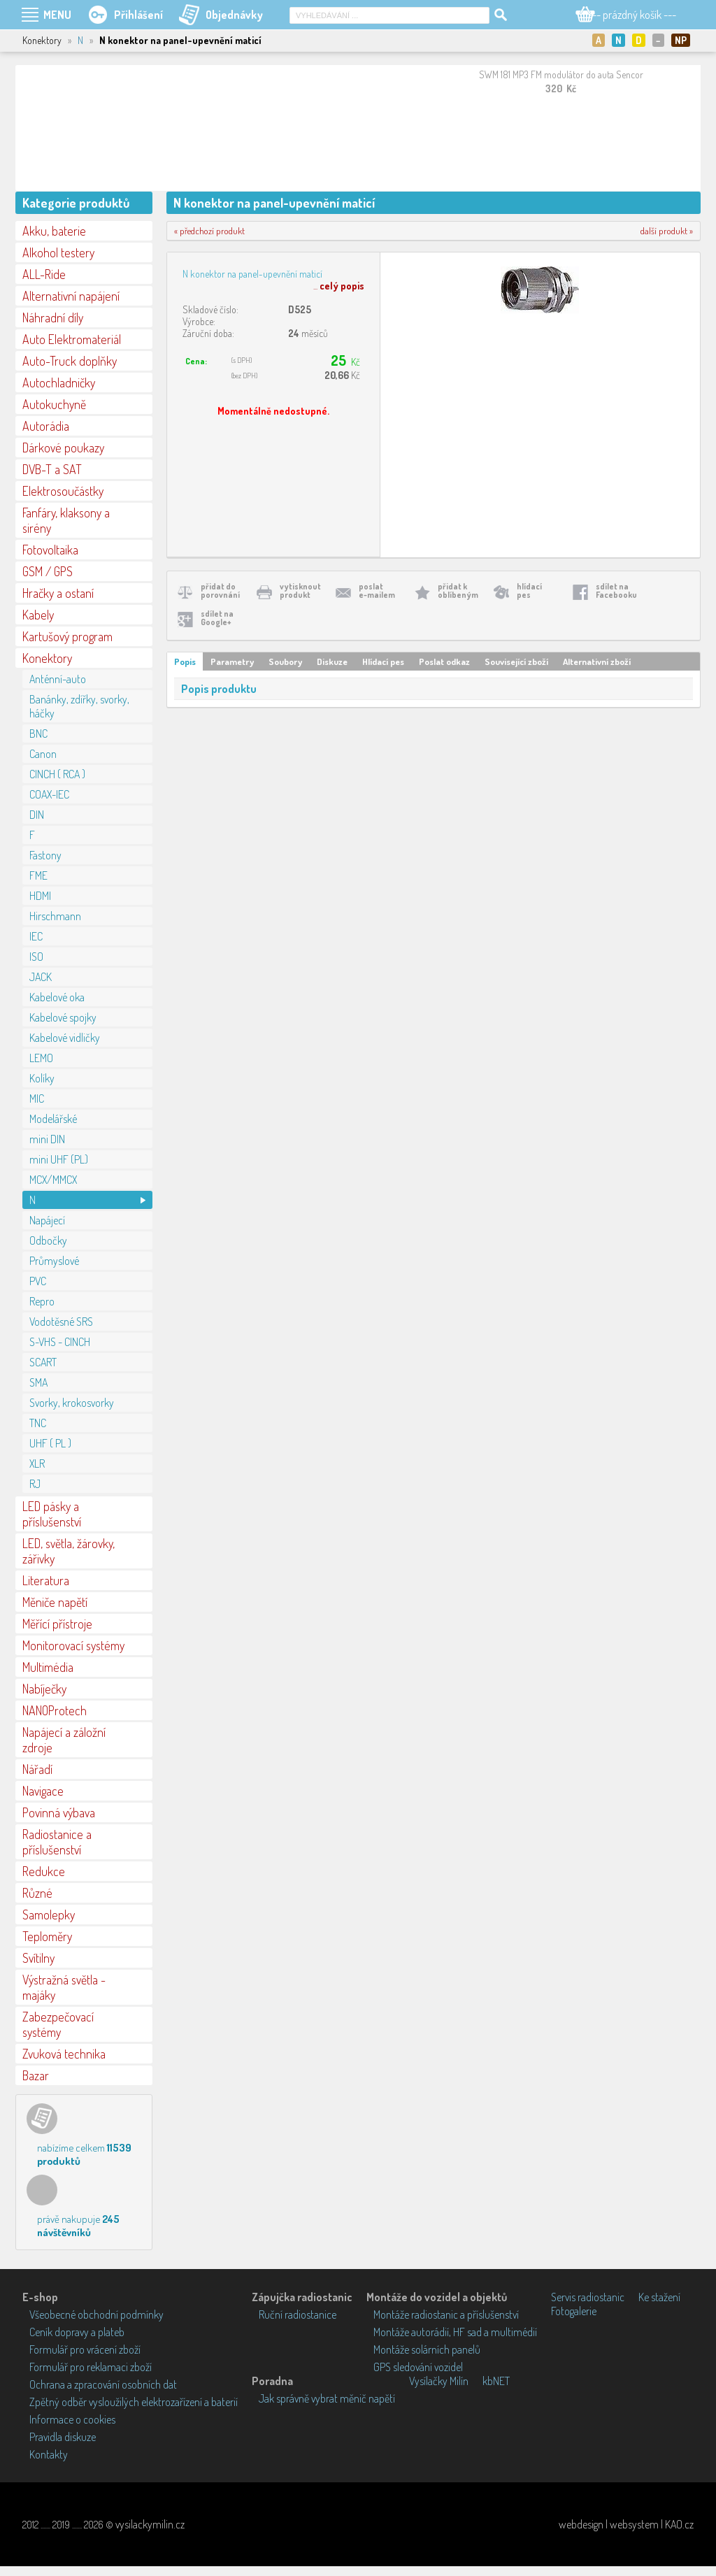  I want to click on poslate-mailem, so click(377, 590).